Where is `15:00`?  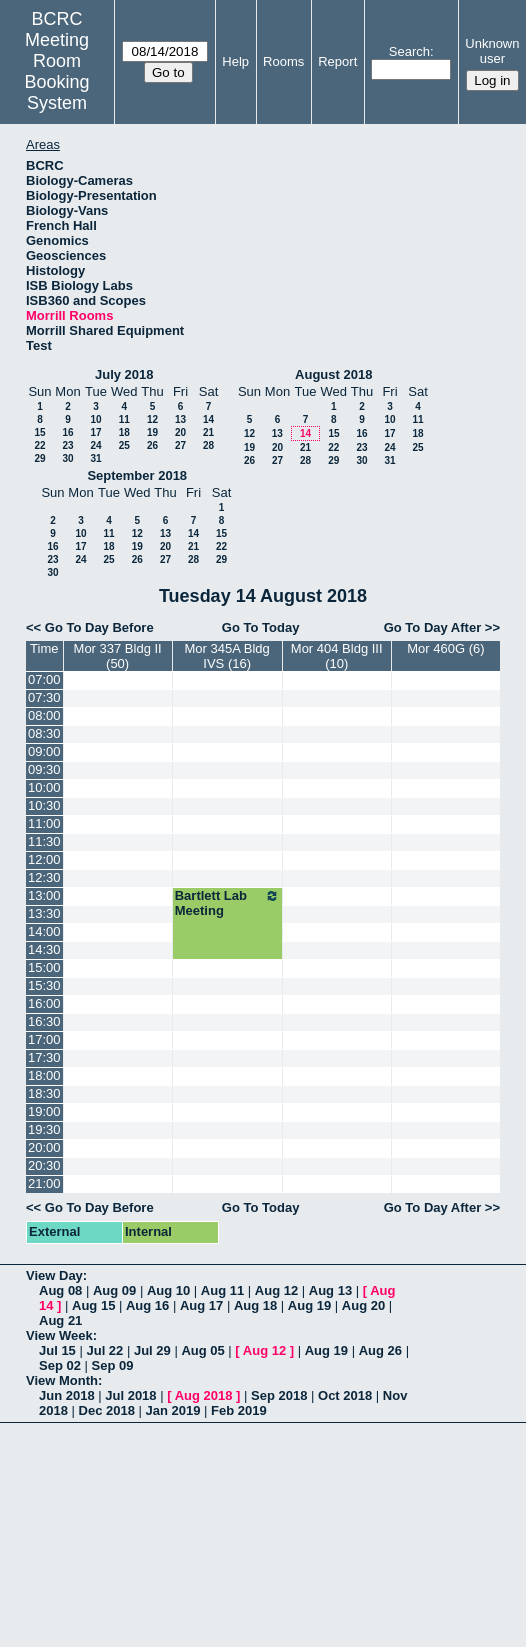
15:00 is located at coordinates (44, 967).